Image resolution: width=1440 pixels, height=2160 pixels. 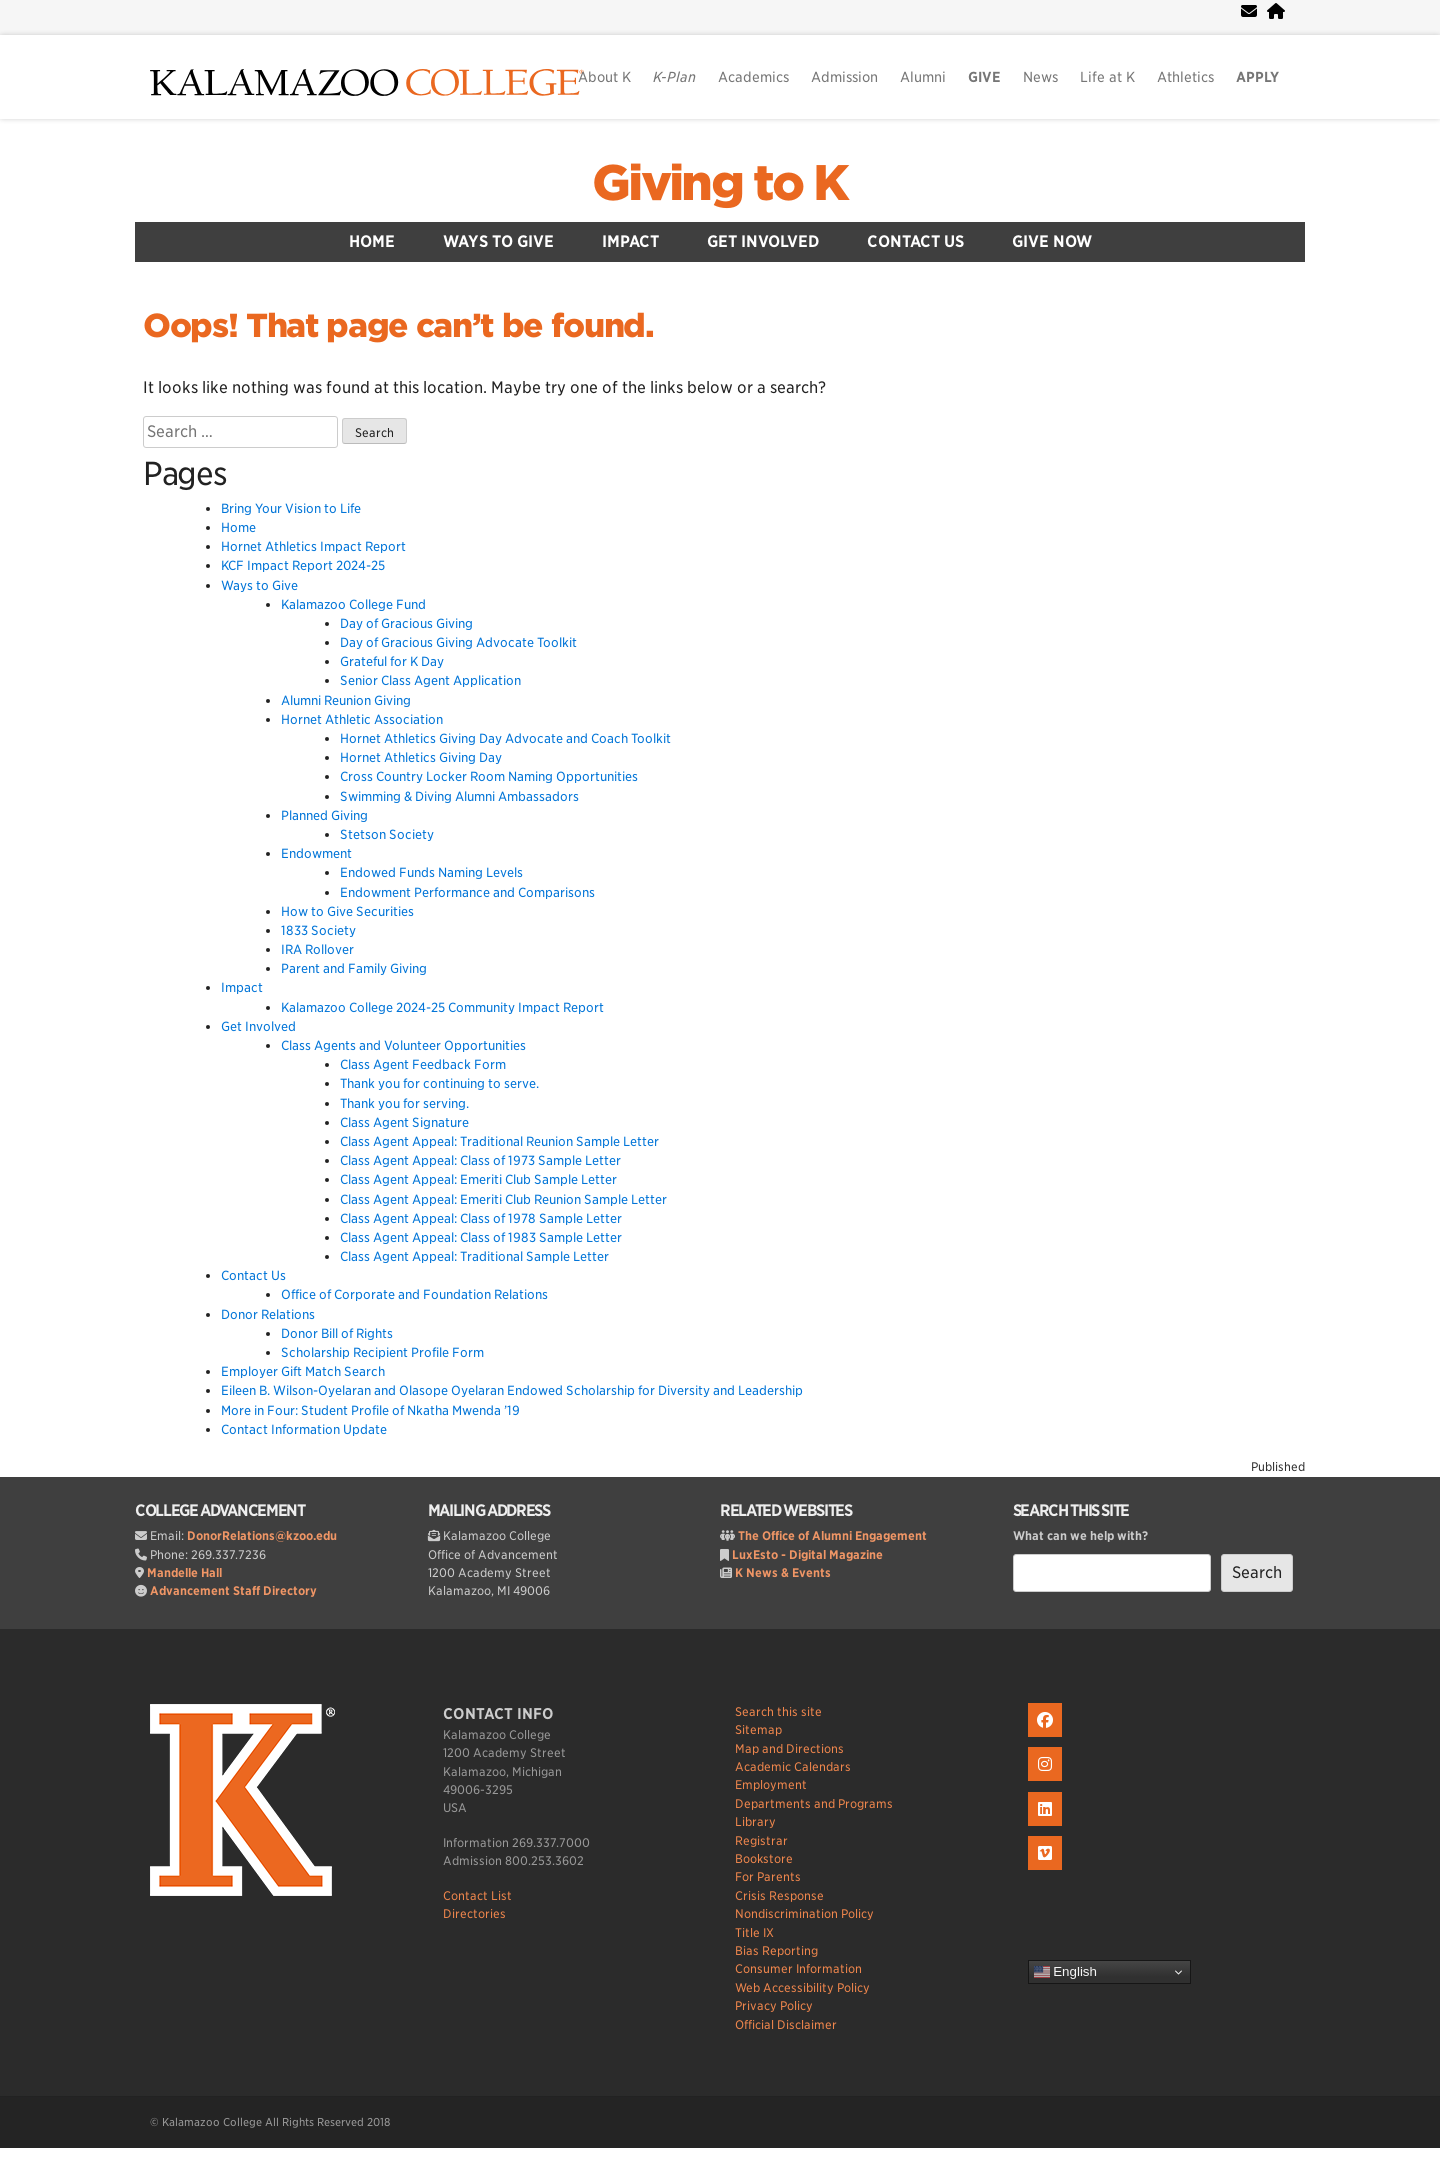 What do you see at coordinates (303, 1371) in the screenshot?
I see `Employer Gift Match Search` at bounding box center [303, 1371].